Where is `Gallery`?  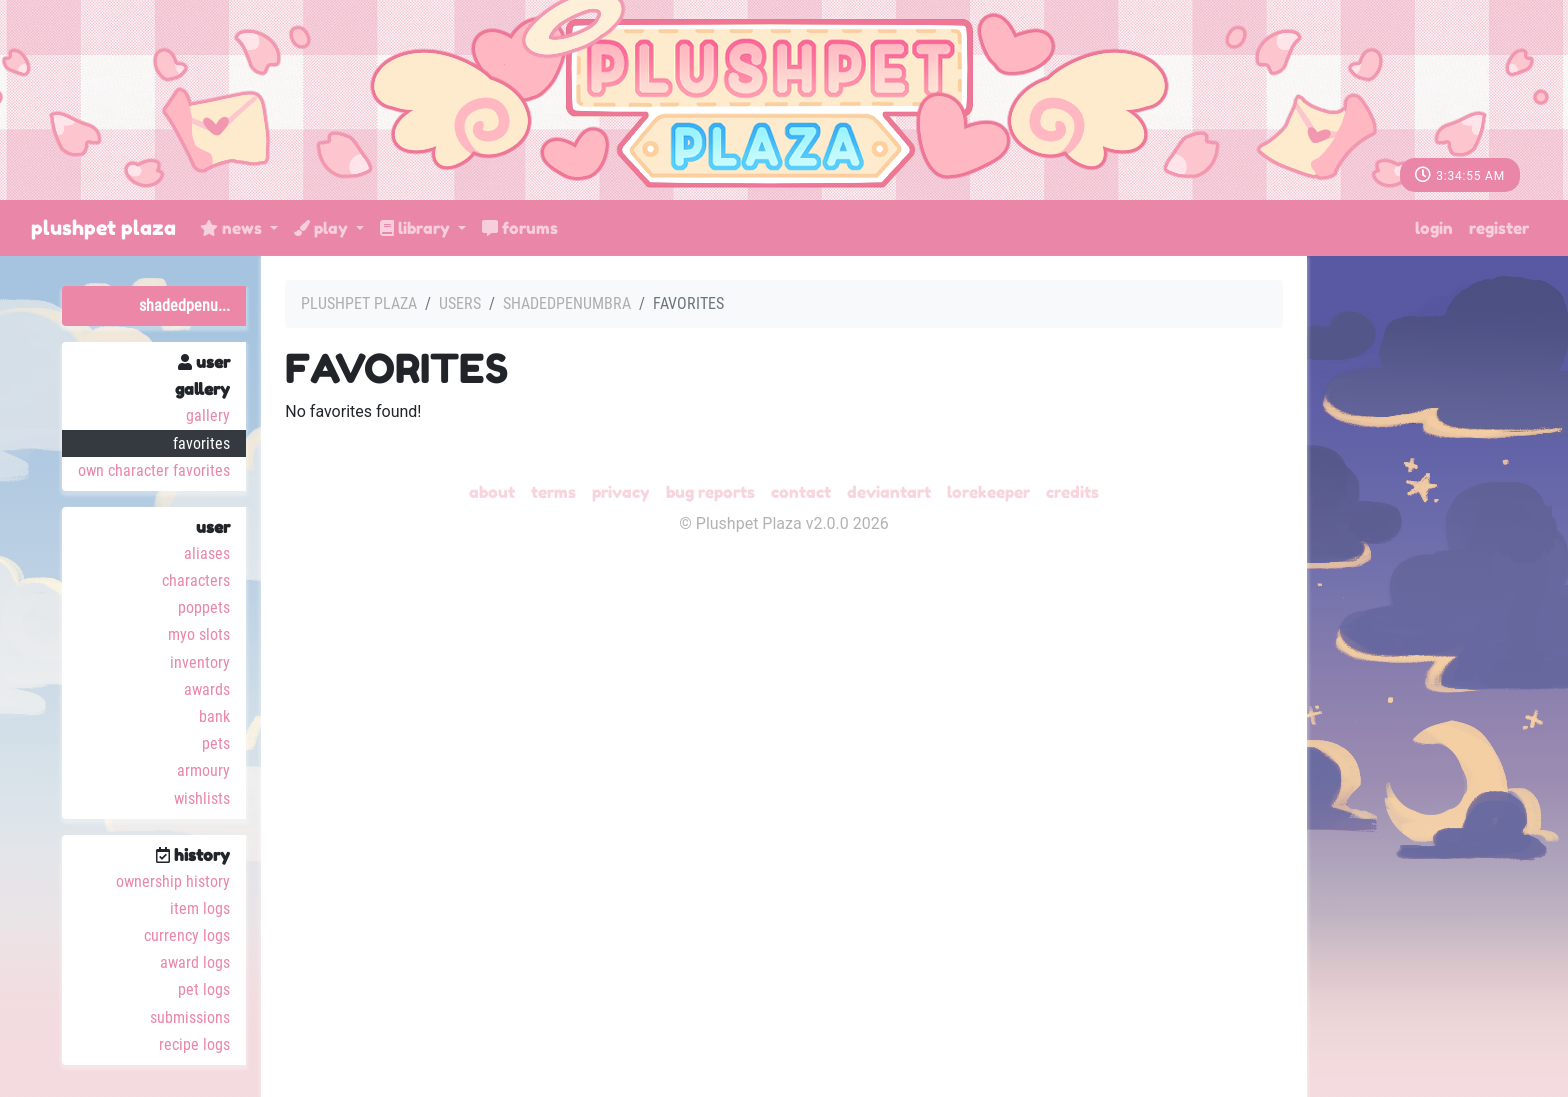 Gallery is located at coordinates (208, 415).